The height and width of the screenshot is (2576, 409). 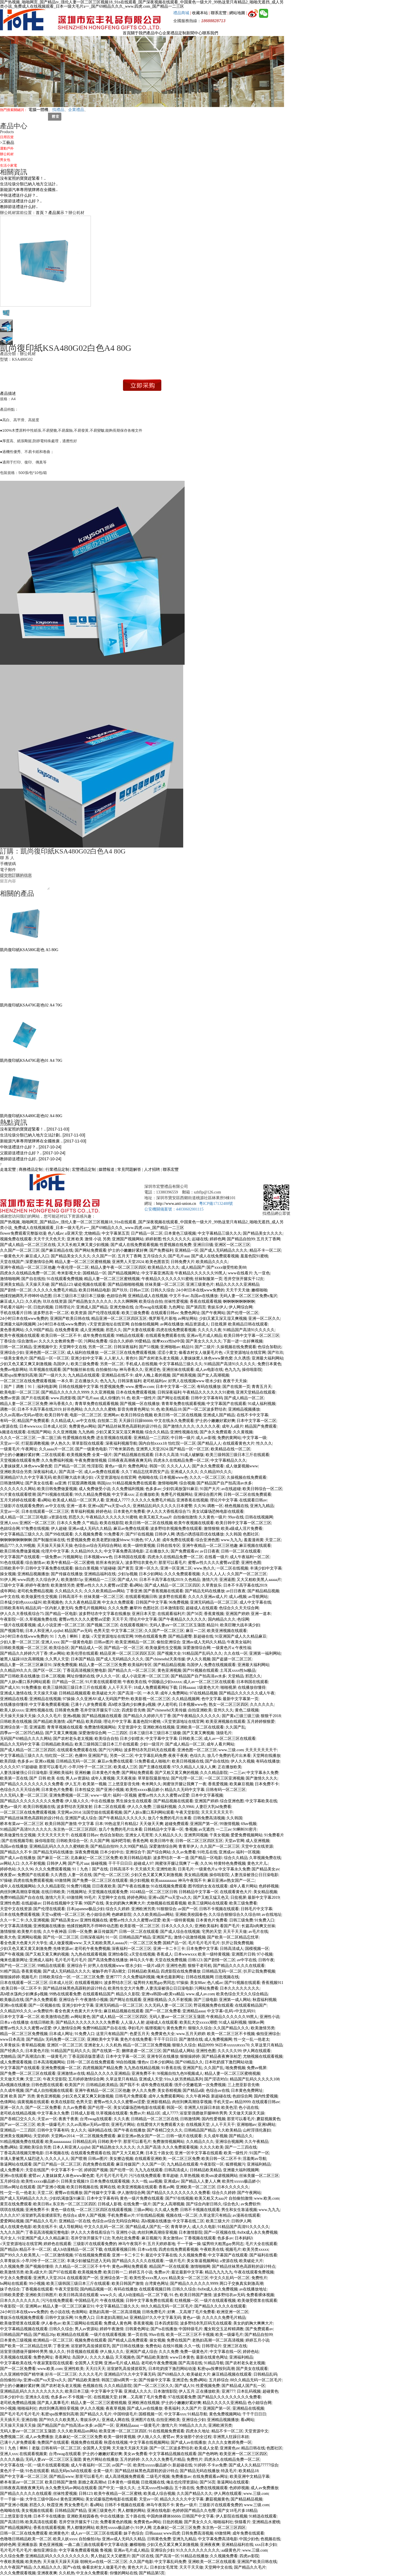 What do you see at coordinates (83, 1659) in the screenshot?
I see `日本国产精品` at bounding box center [83, 1659].